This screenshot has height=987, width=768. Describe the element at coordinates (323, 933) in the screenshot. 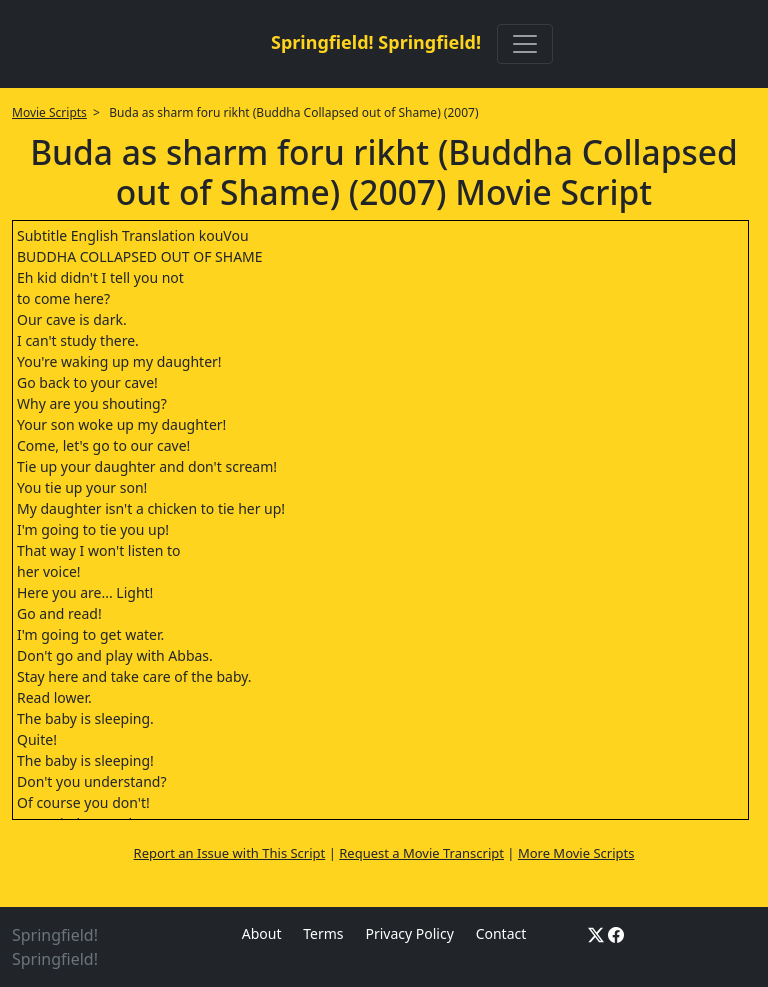

I see `Terms` at that location.